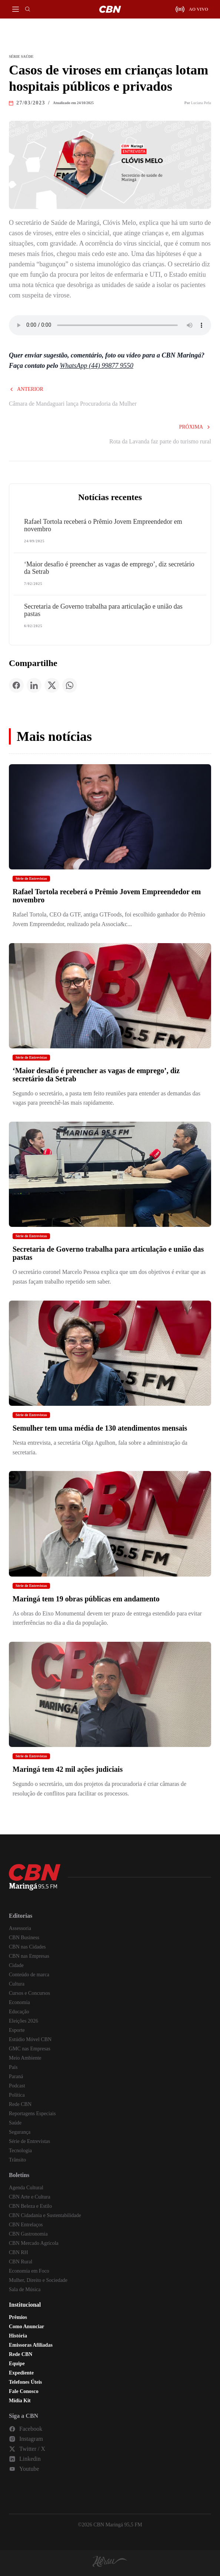  Describe the element at coordinates (103, 525) in the screenshot. I see `Rafael Tortola receberá o Prêmio Jovem Empreendedor em novembro` at that location.